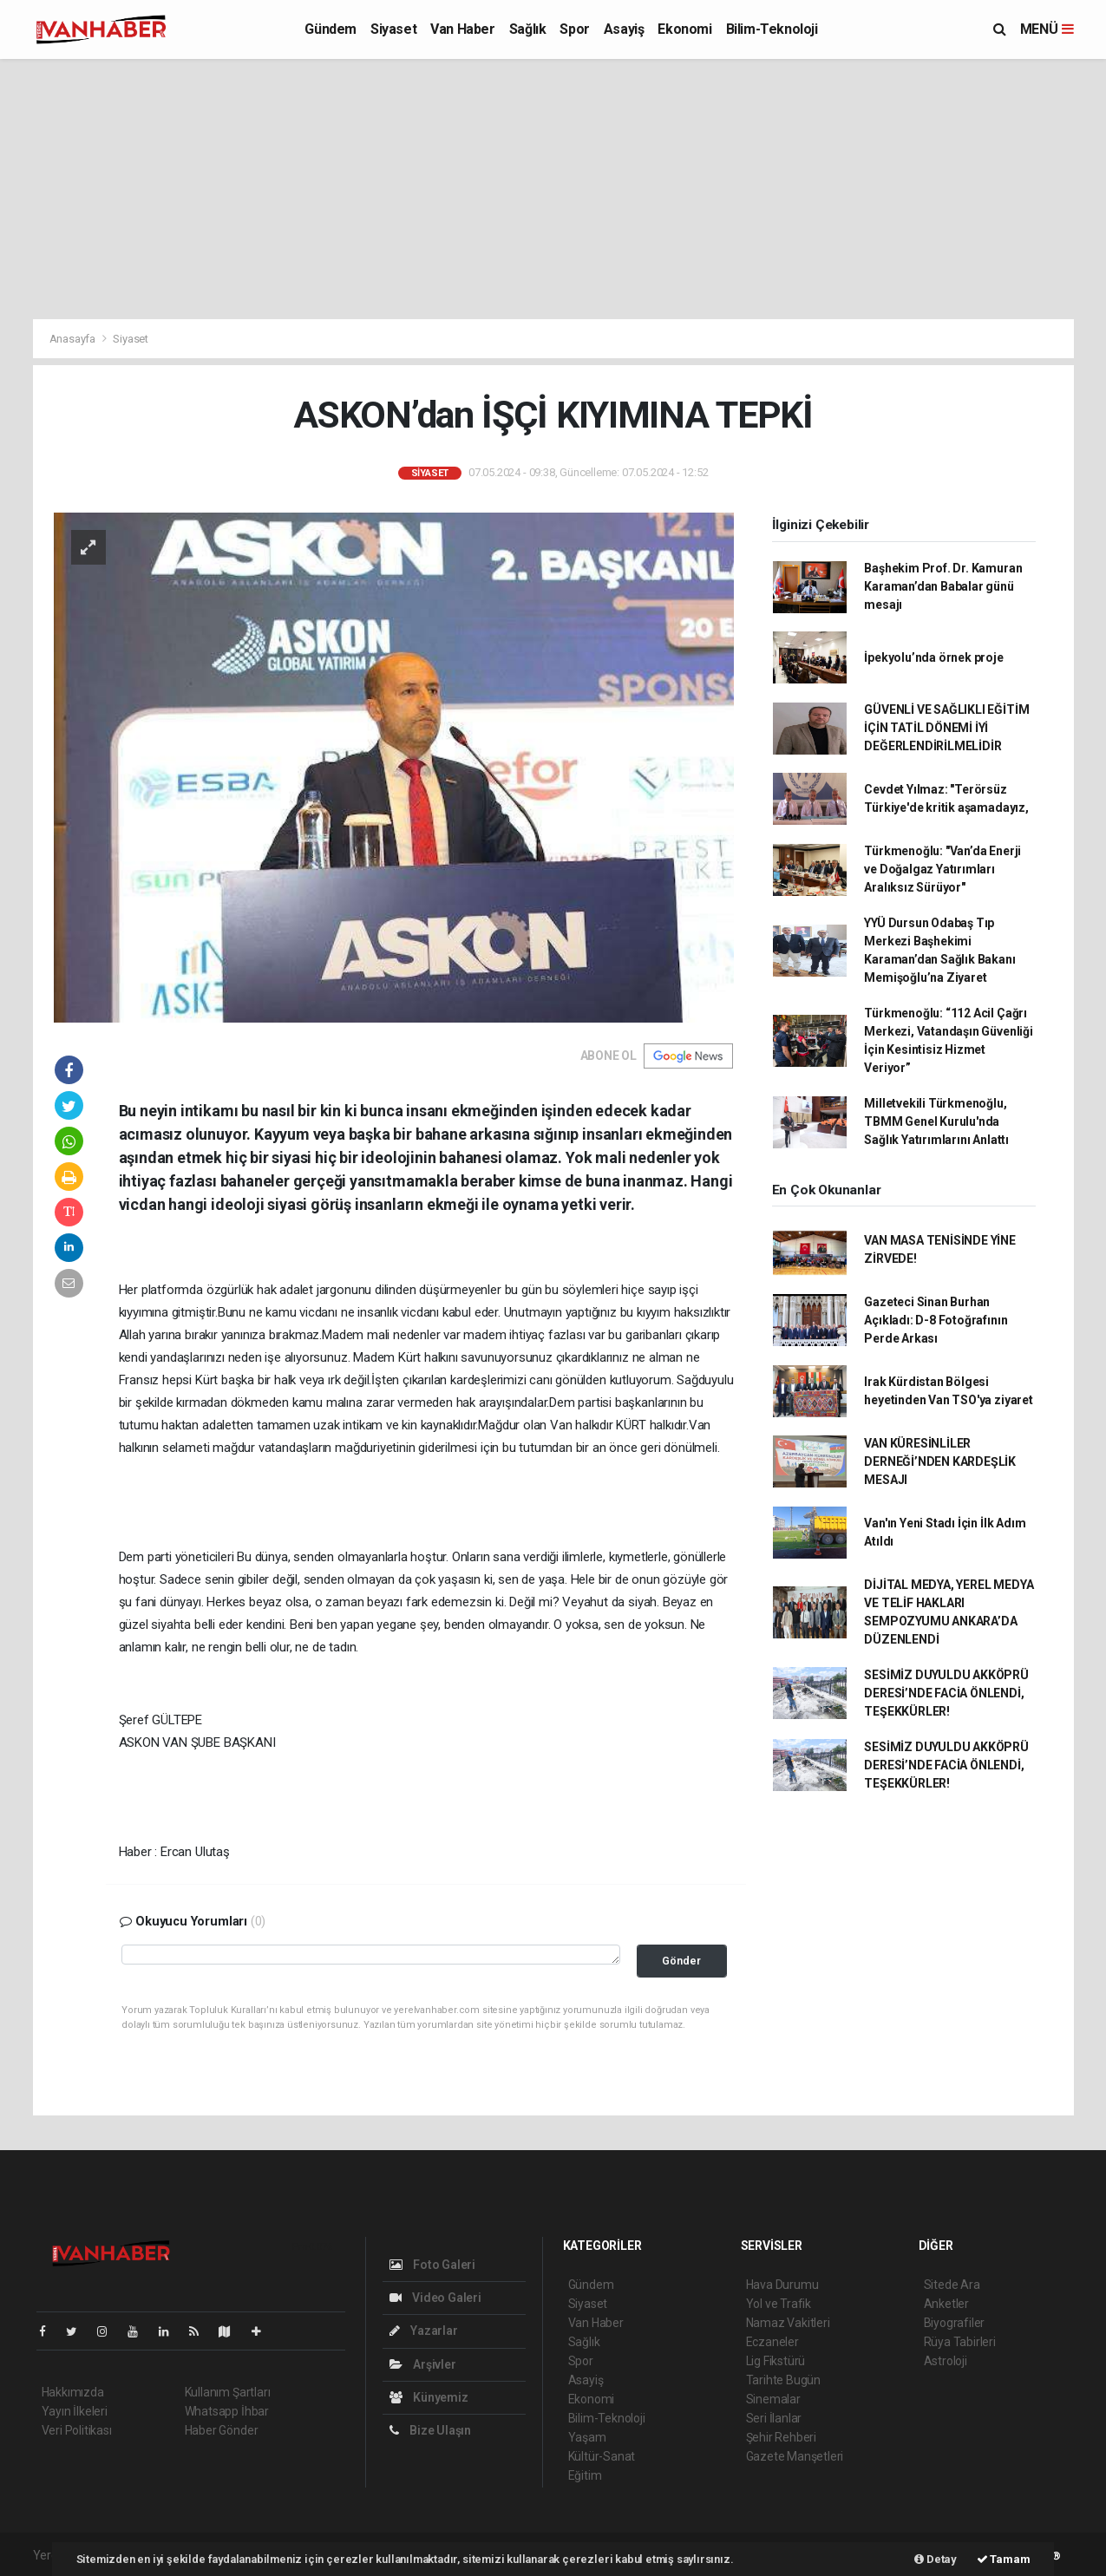 Image resolution: width=1106 pixels, height=2576 pixels. What do you see at coordinates (222, 2430) in the screenshot?
I see `Haber Gönder` at bounding box center [222, 2430].